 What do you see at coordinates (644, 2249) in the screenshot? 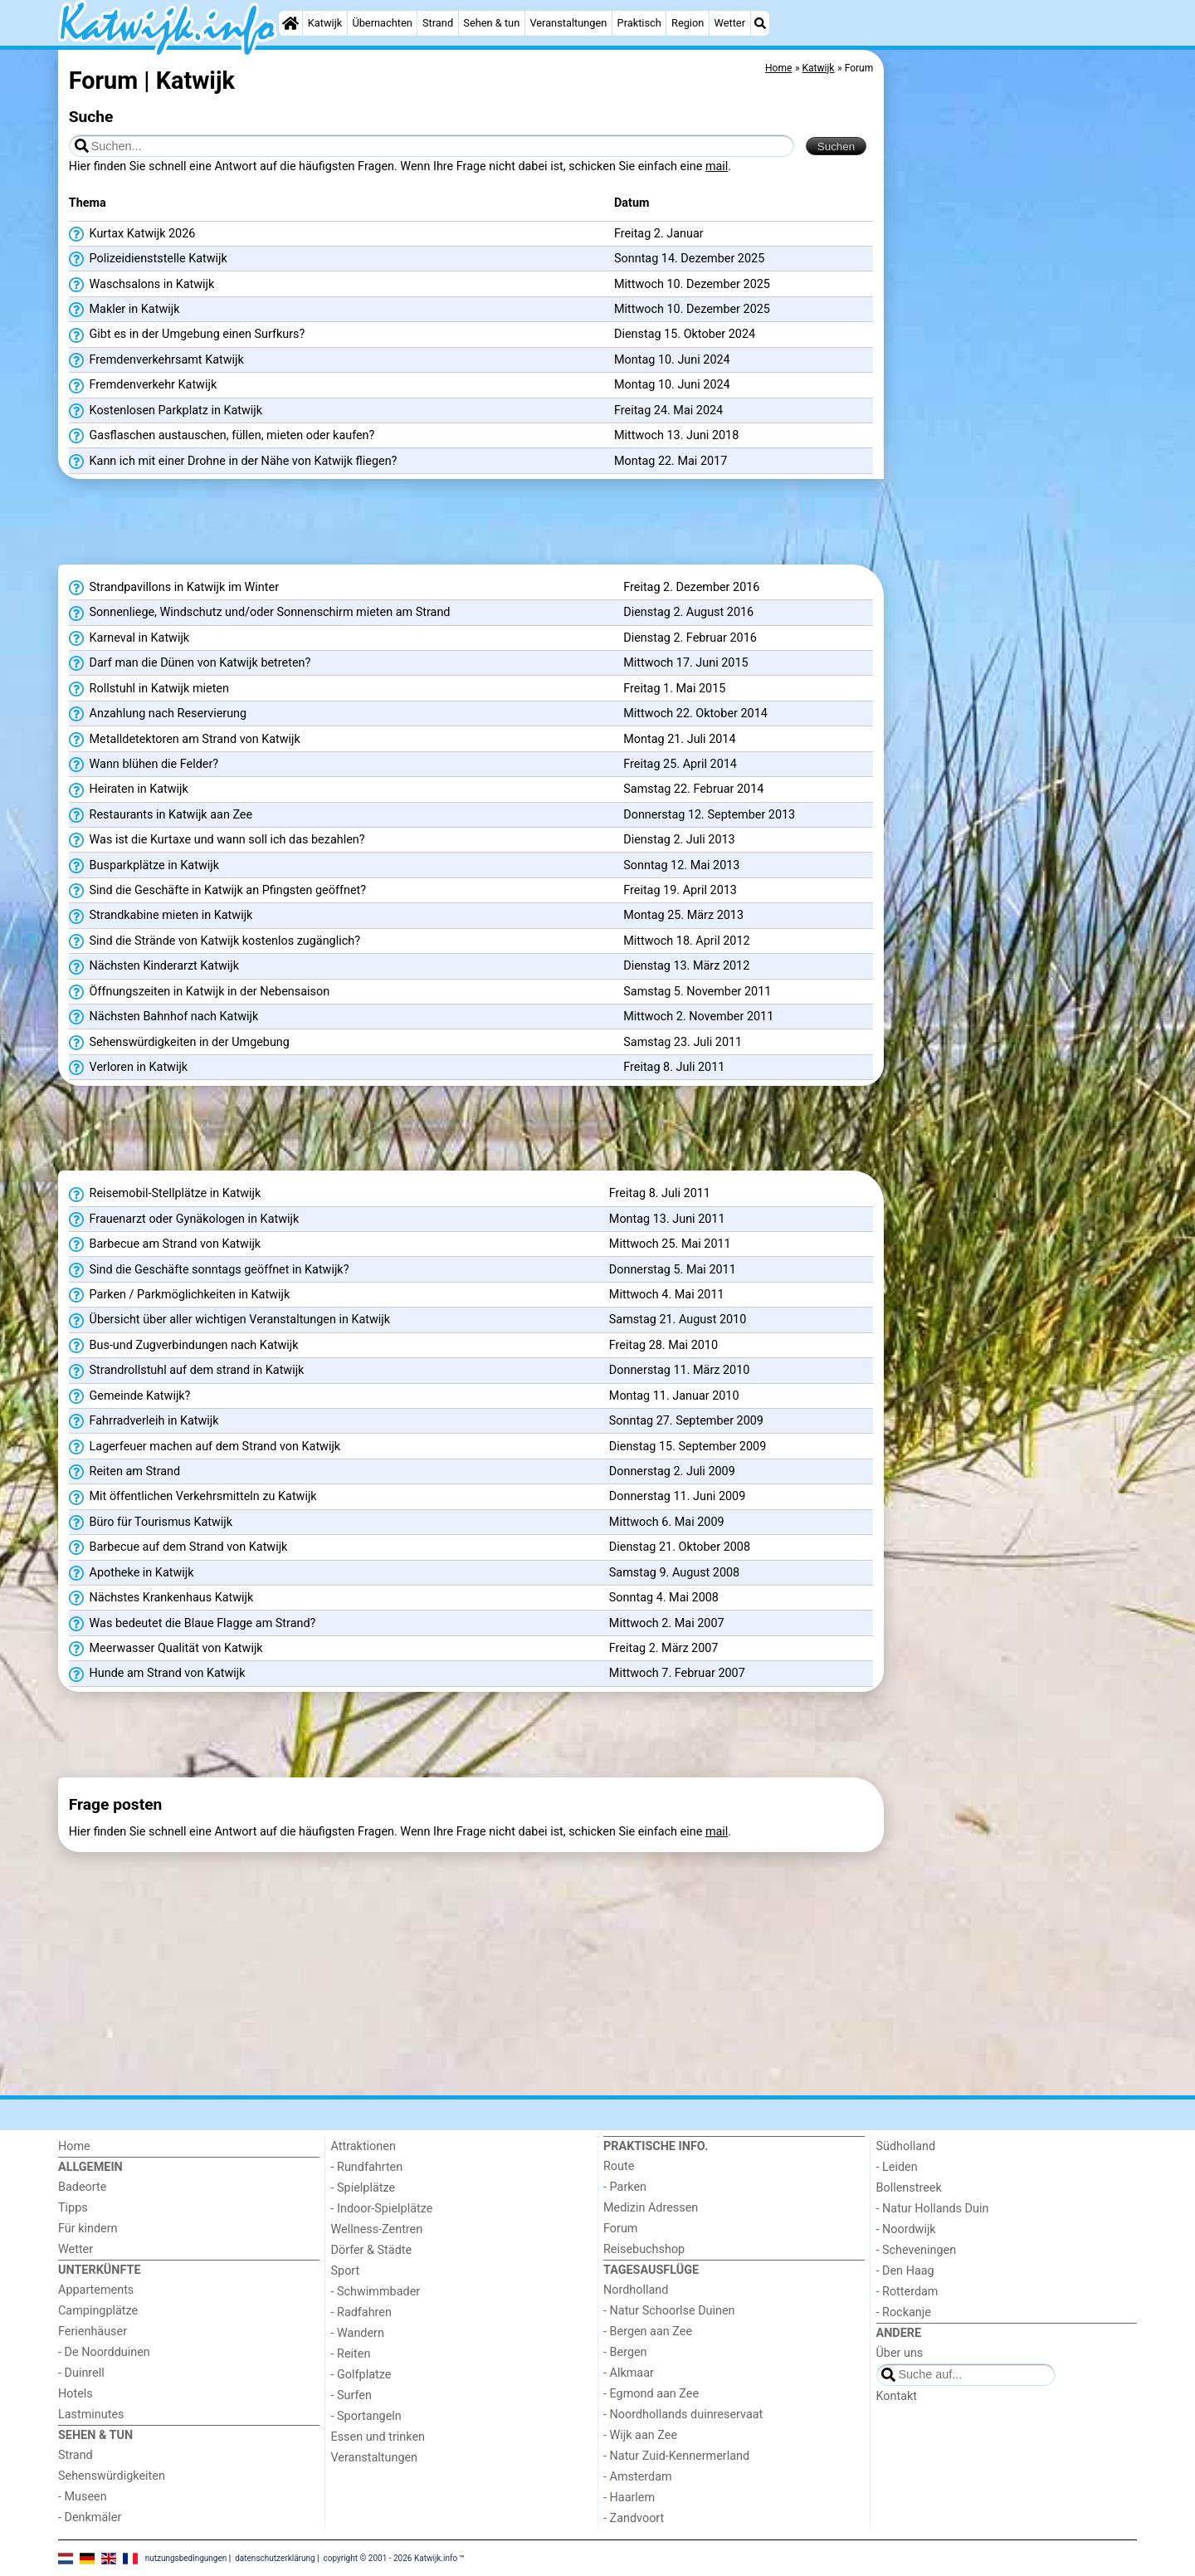
I see `Reisebuchshop` at bounding box center [644, 2249].